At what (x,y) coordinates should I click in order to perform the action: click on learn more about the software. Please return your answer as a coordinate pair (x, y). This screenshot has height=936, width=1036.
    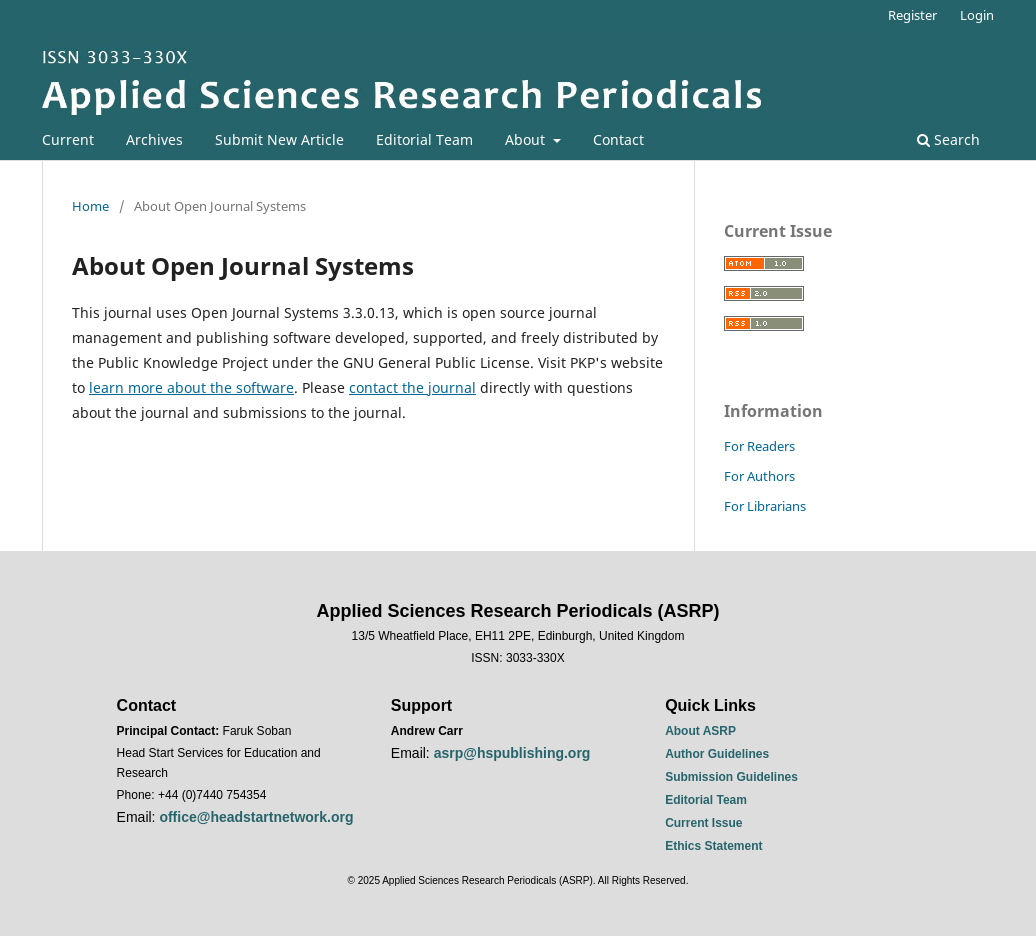
    Looking at the image, I should click on (191, 387).